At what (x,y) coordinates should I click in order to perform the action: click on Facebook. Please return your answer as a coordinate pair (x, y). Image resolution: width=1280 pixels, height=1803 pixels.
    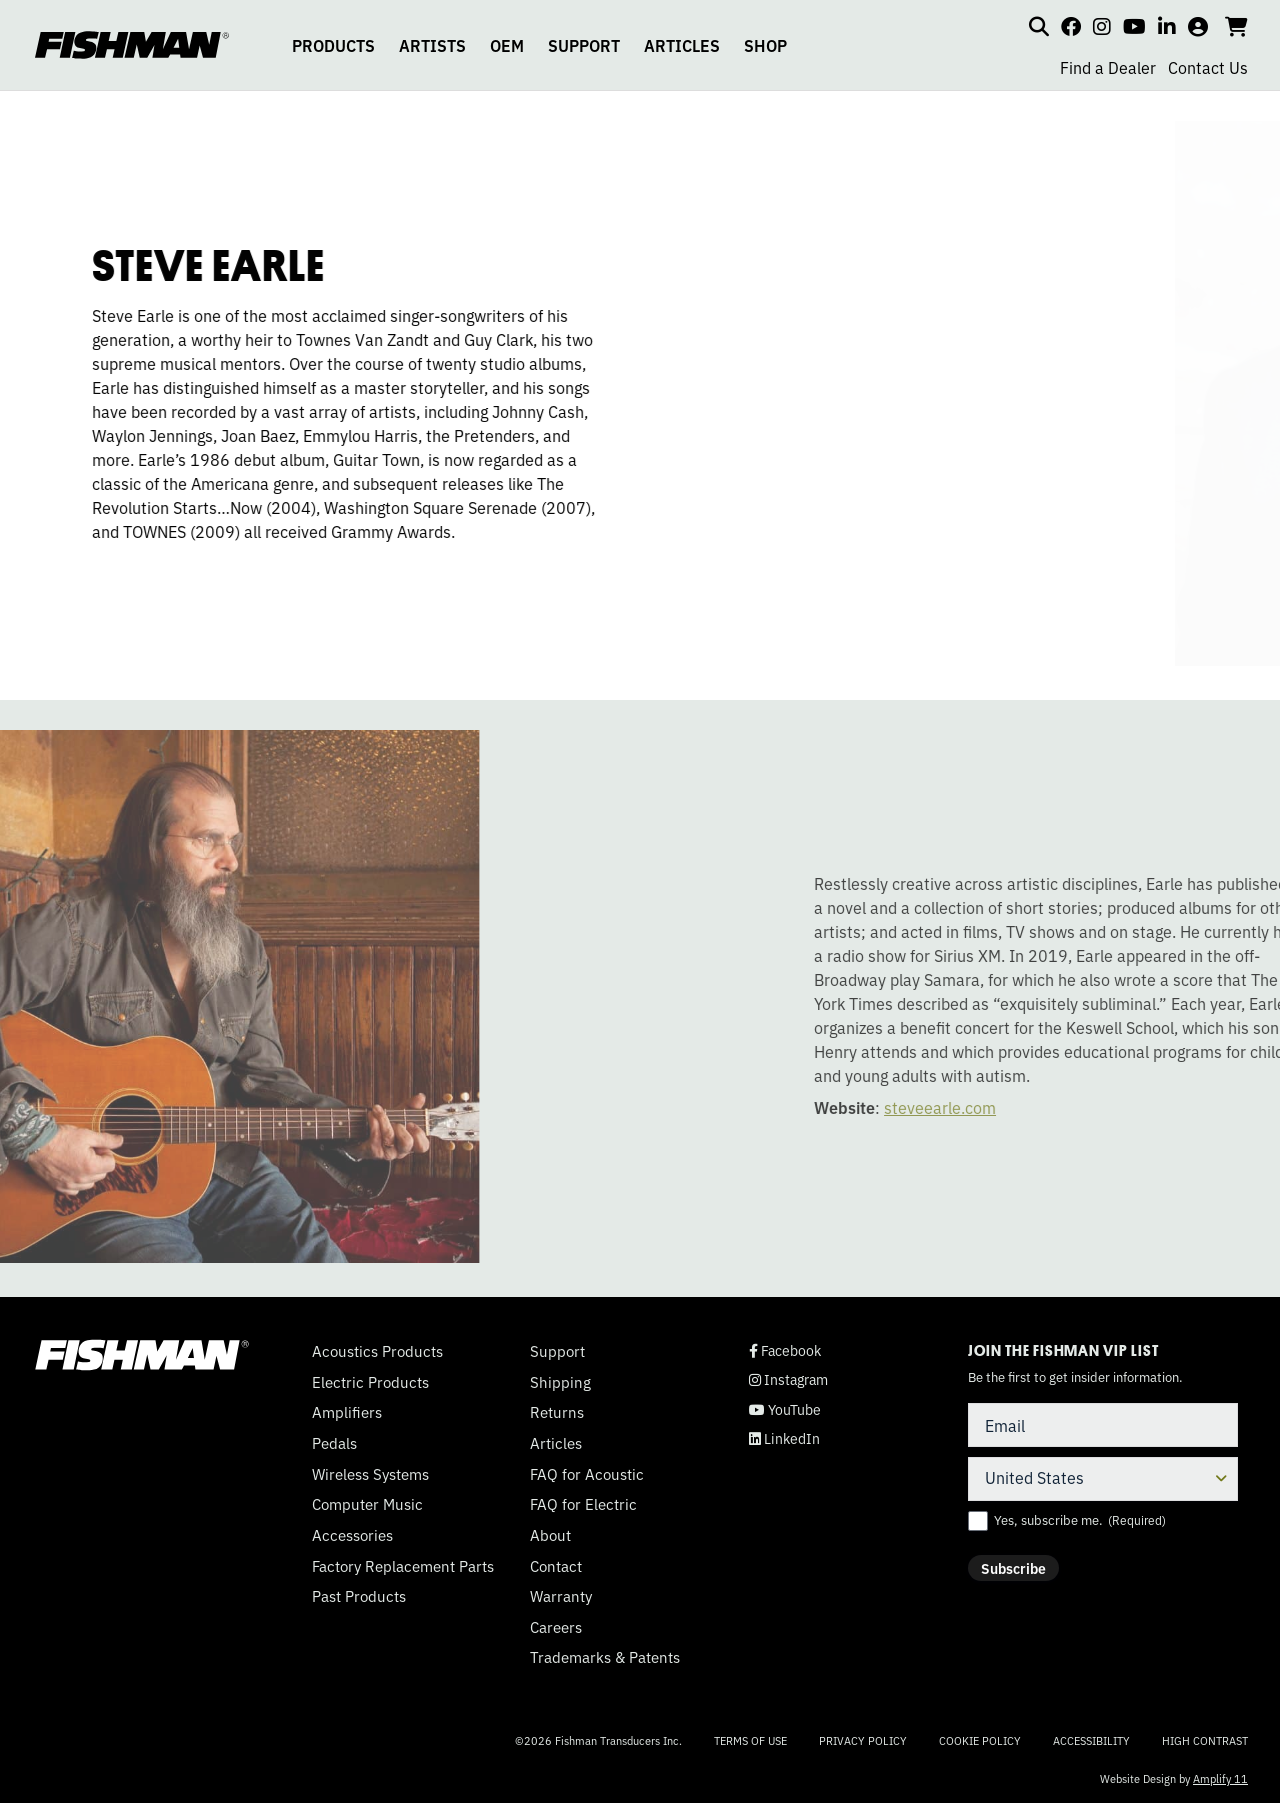
    Looking at the image, I should click on (785, 1350).